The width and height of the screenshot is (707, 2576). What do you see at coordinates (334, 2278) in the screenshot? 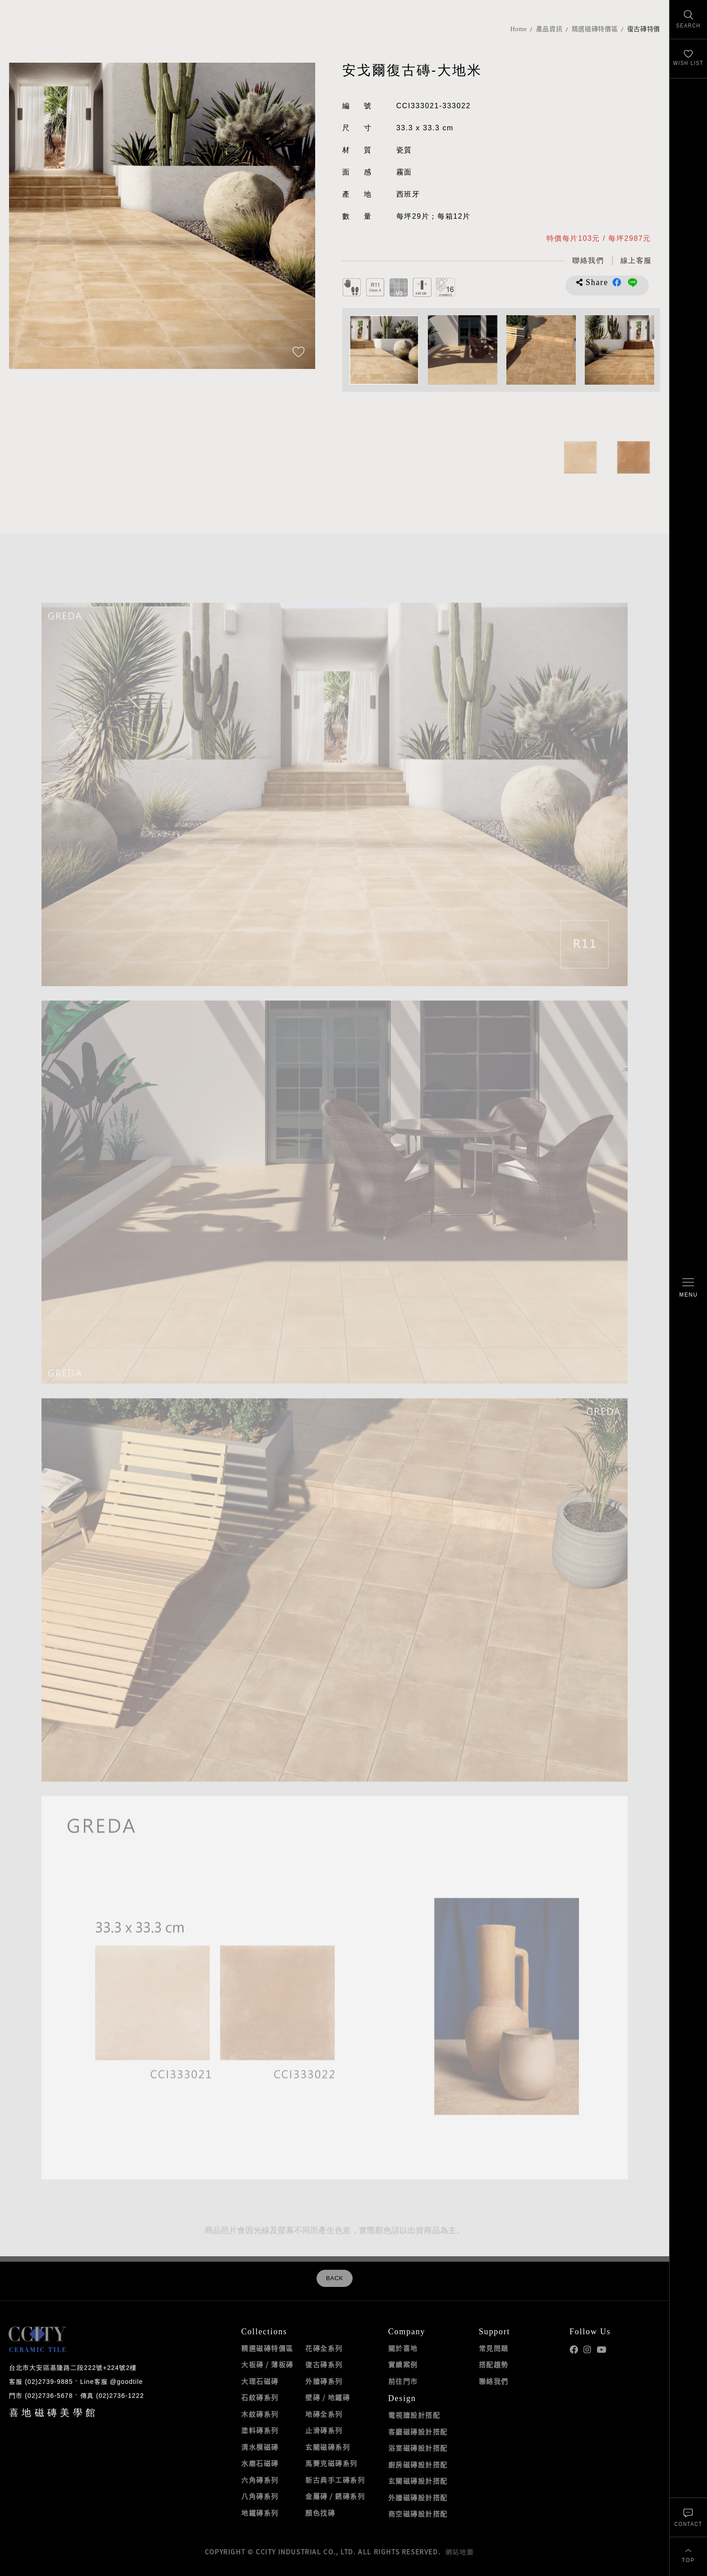
I see `BACK [返回列表頁]` at bounding box center [334, 2278].